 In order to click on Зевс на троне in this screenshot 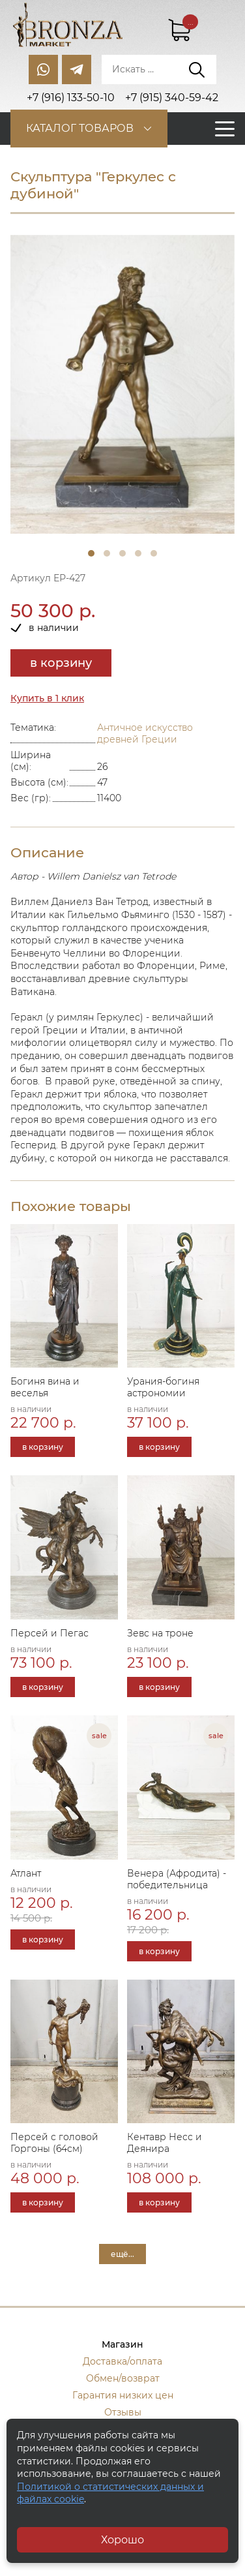, I will do `click(160, 1633)`.